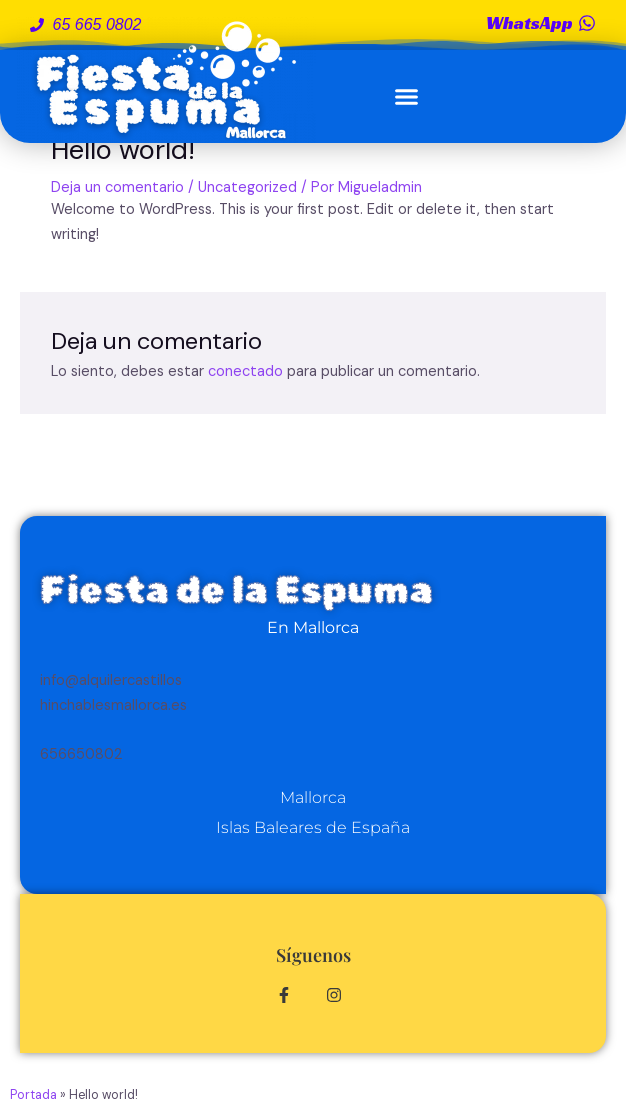  Describe the element at coordinates (33, 1095) in the screenshot. I see `Portada` at that location.